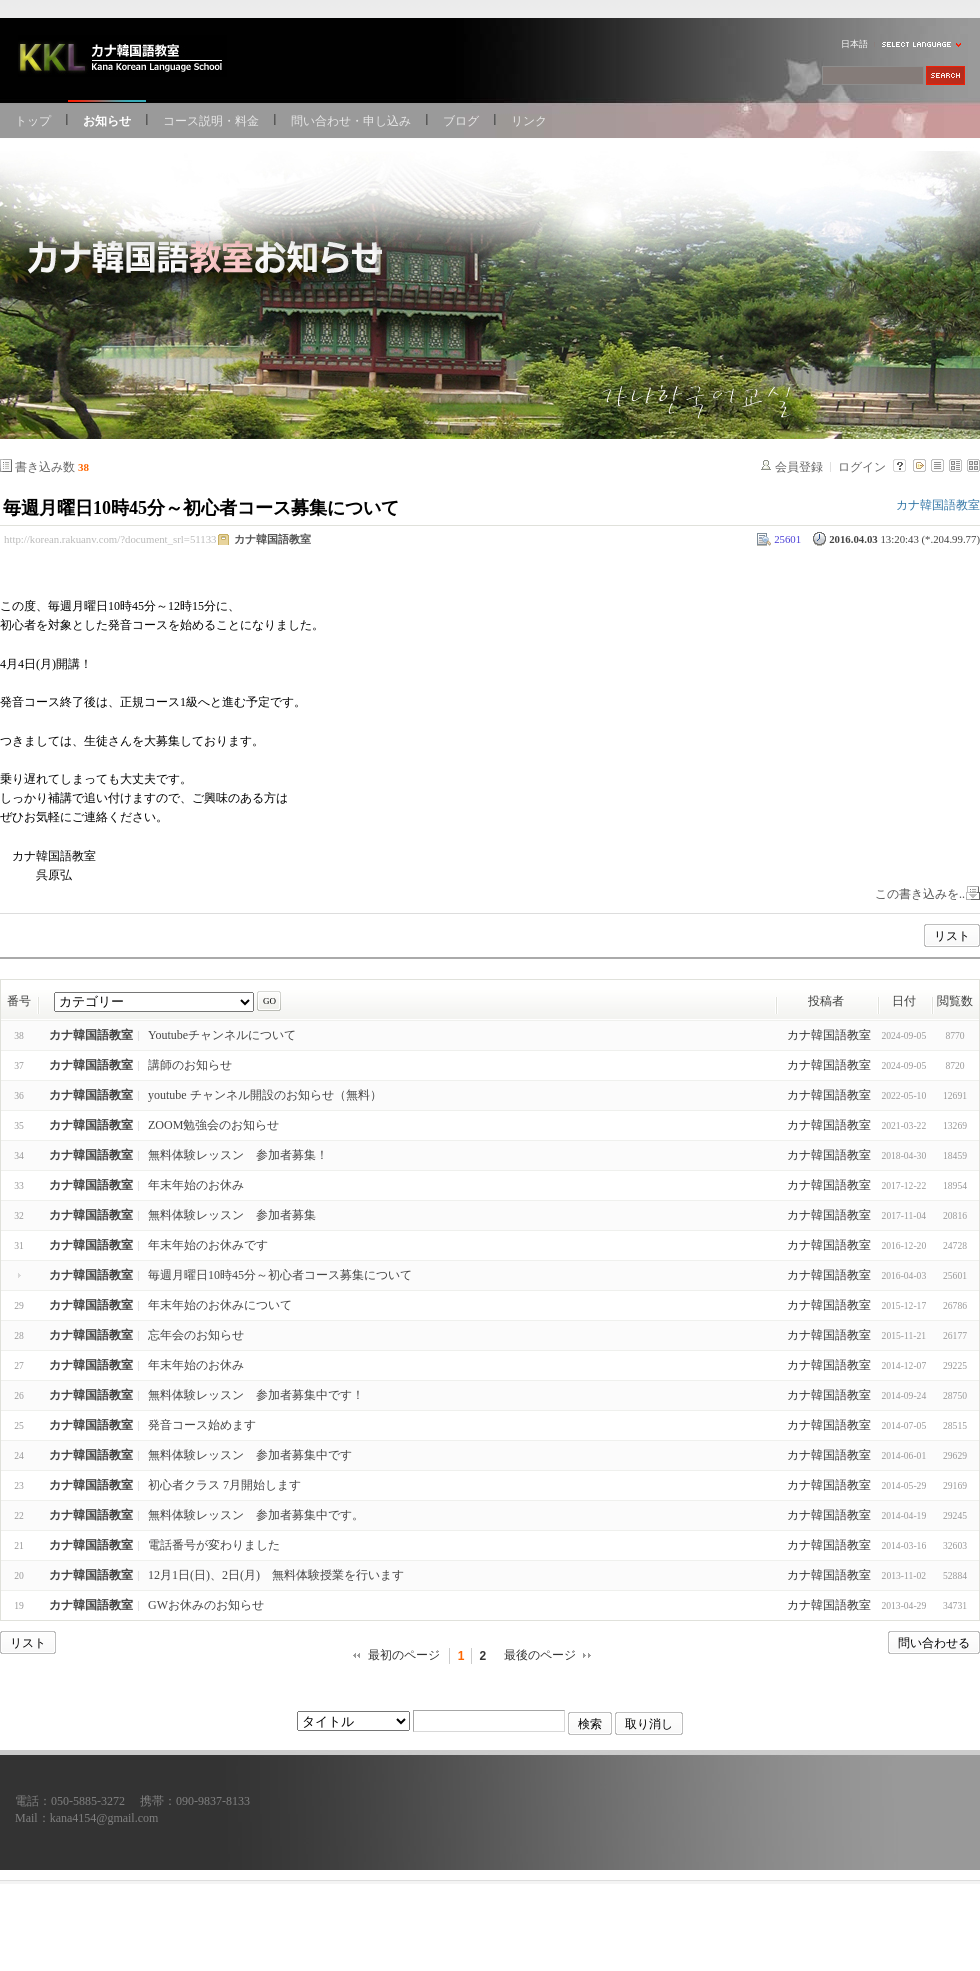 This screenshot has width=980, height=1971. Describe the element at coordinates (461, 121) in the screenshot. I see `ブログ` at that location.